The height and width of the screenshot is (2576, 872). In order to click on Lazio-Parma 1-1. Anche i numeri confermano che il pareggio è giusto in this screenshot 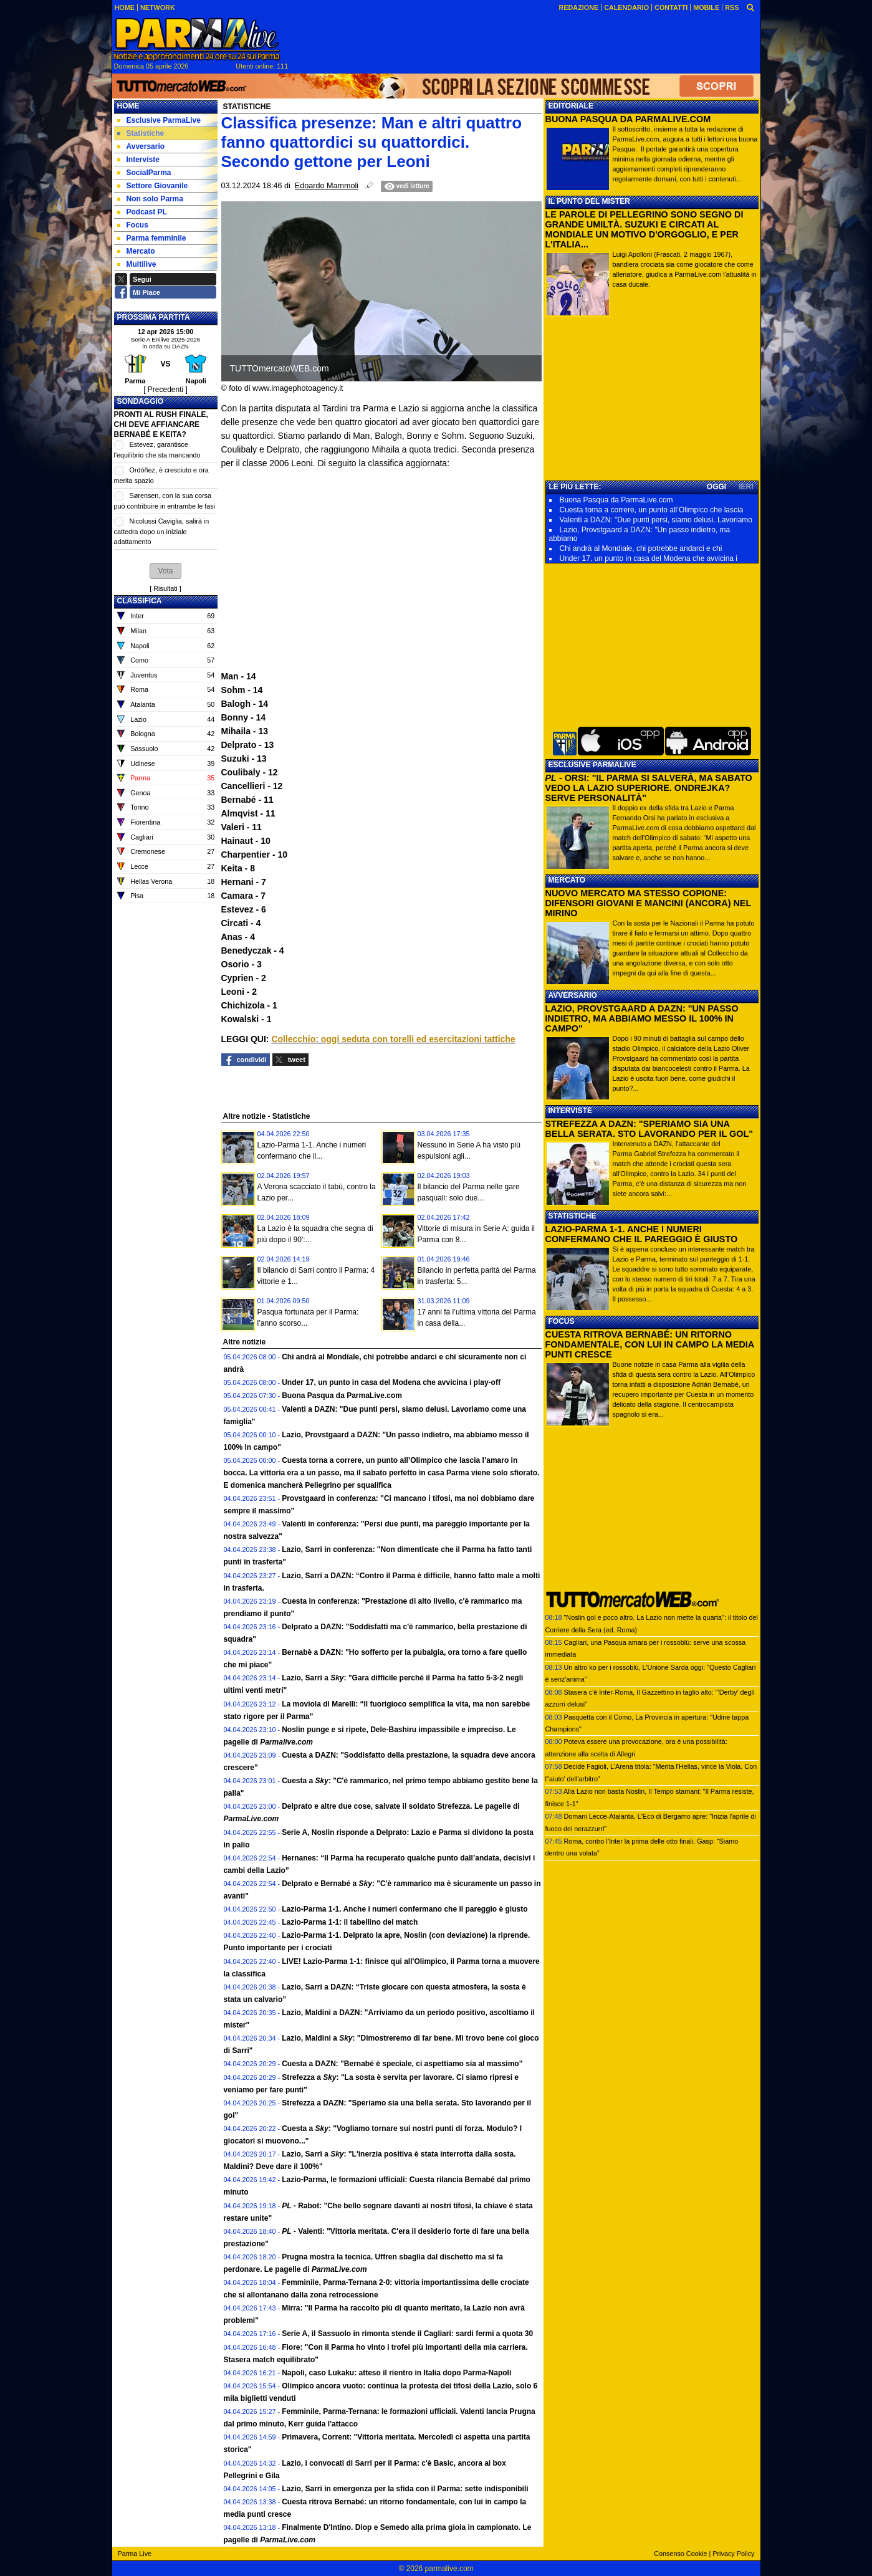, I will do `click(404, 1909)`.